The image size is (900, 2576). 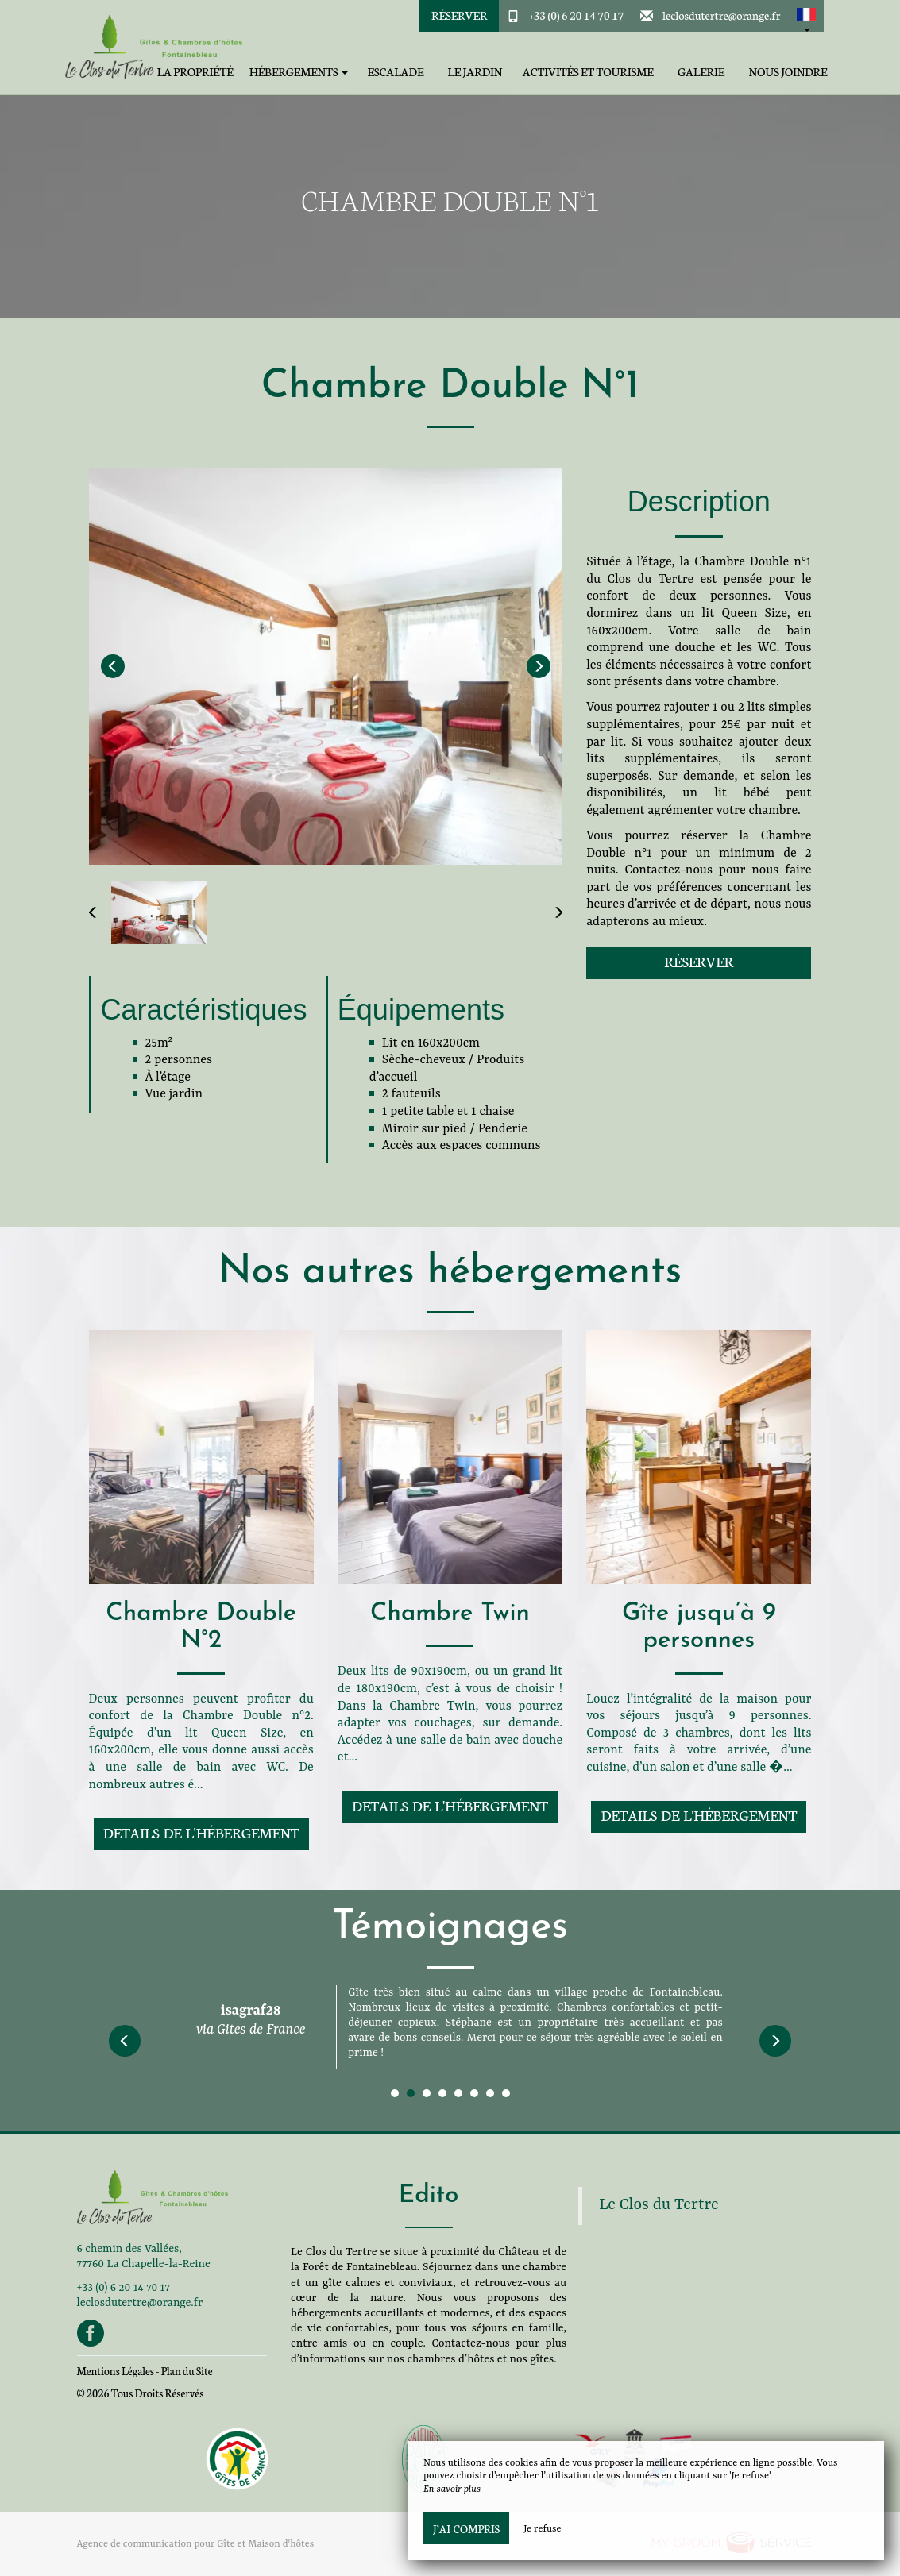 I want to click on Galerie, so click(x=701, y=71).